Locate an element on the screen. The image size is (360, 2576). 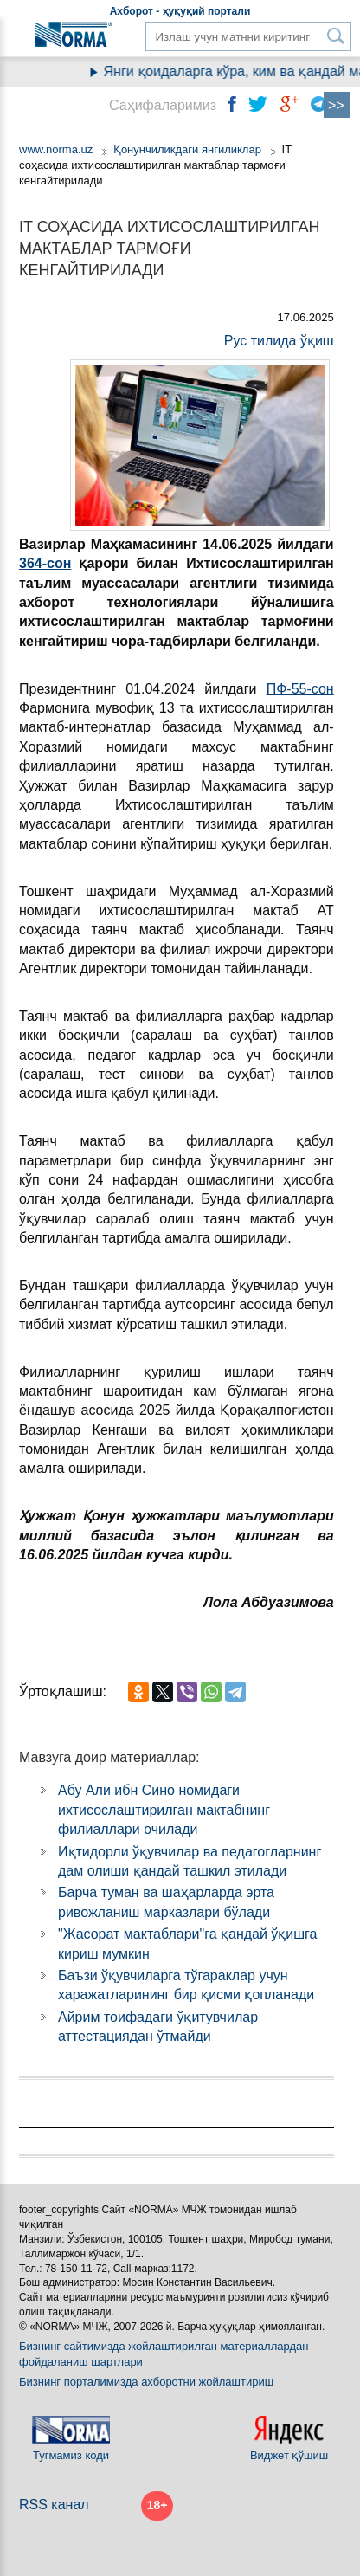
Бизнинг порталимизда ахборотни жойлаштириш is located at coordinates (146, 2381).